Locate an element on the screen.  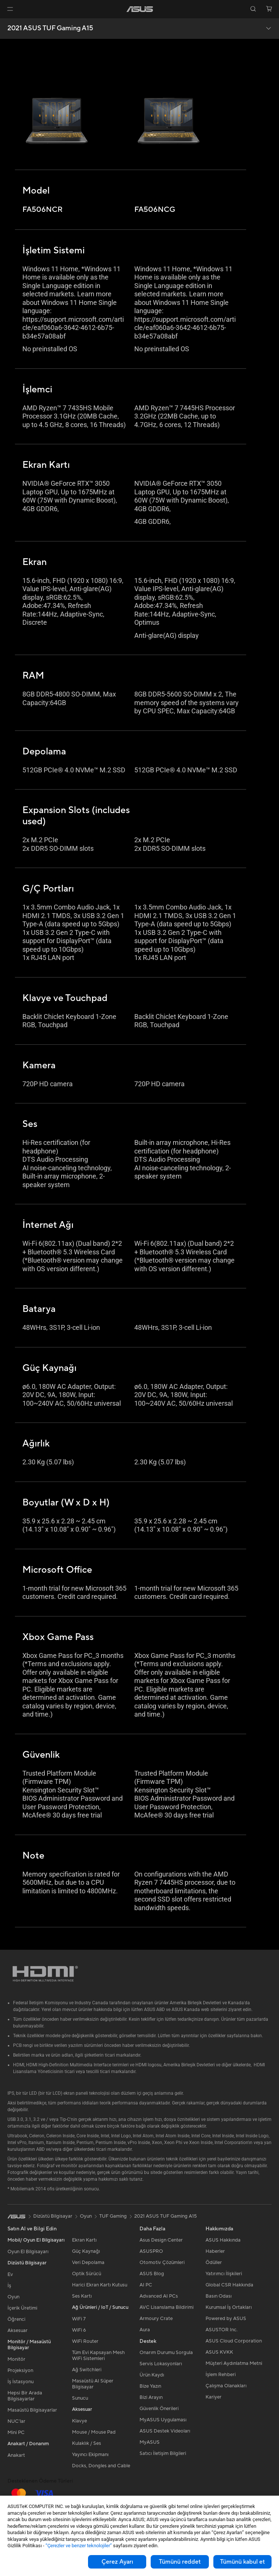
Bize Yazın is located at coordinates (150, 2386).